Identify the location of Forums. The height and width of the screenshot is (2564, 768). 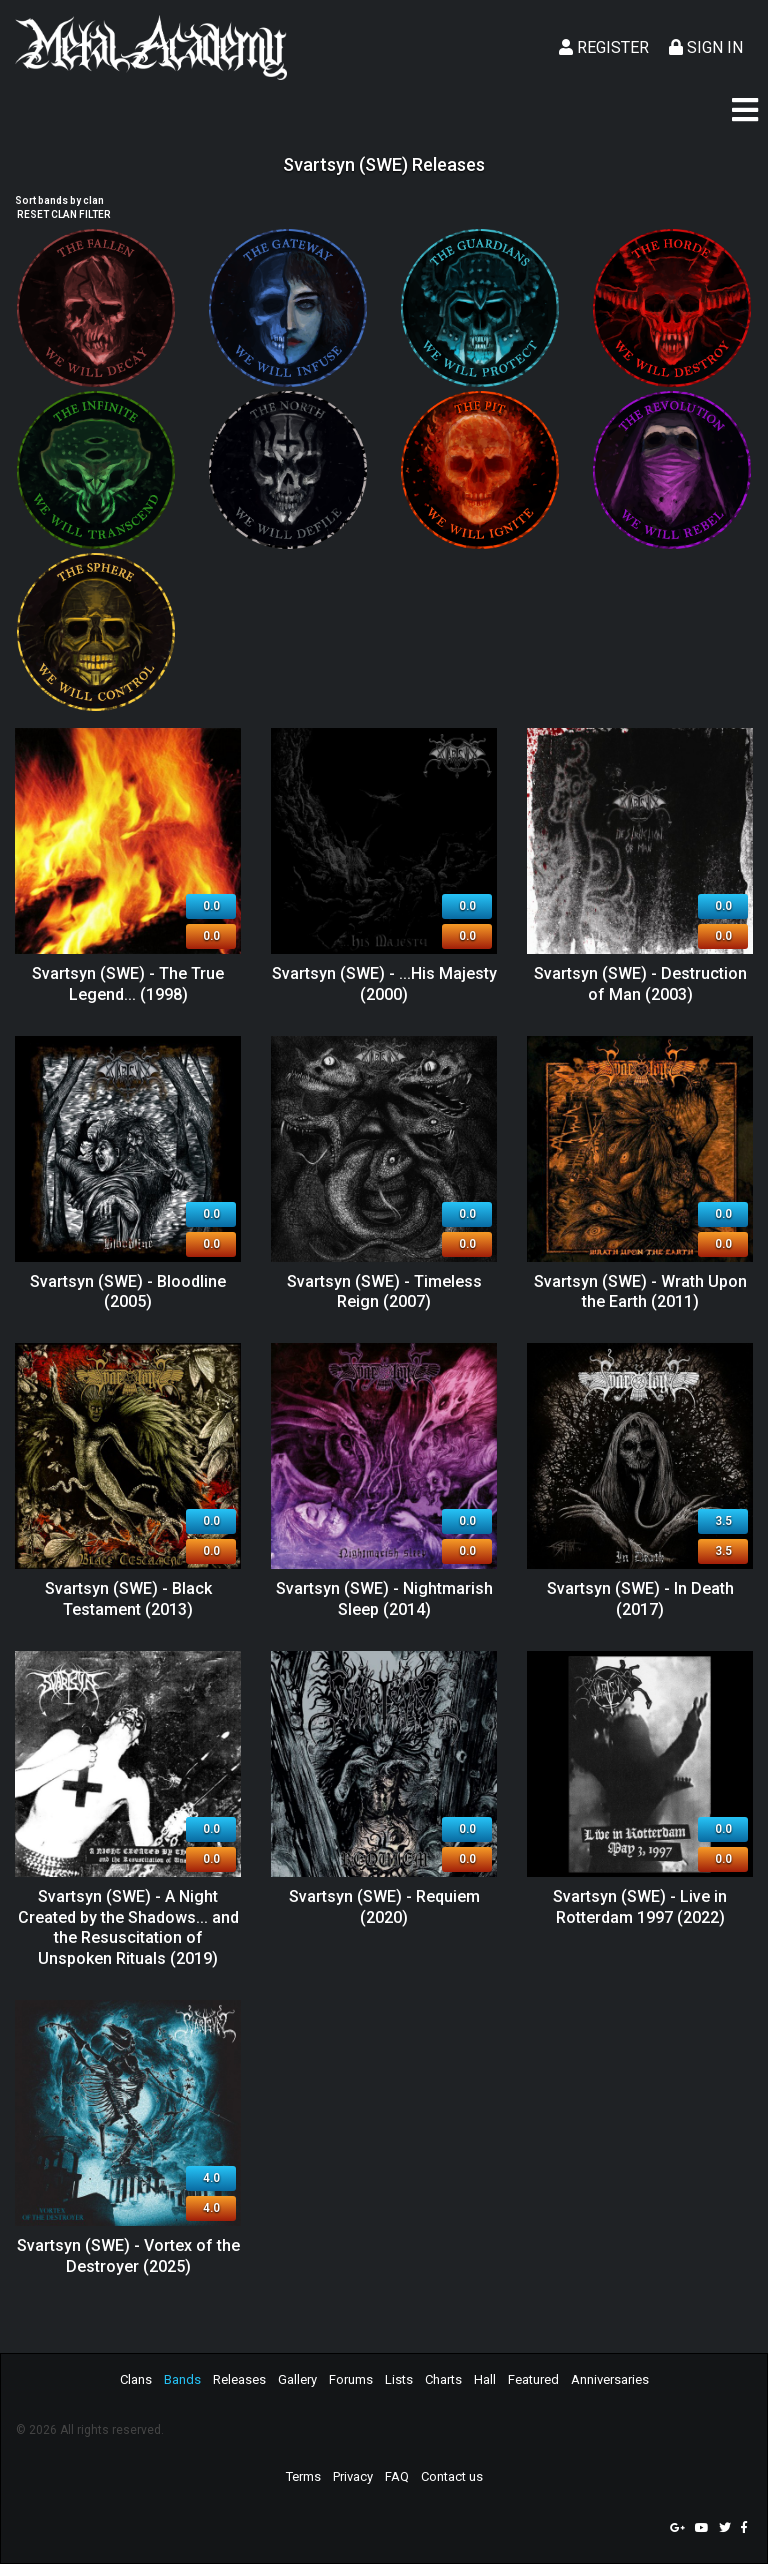
(351, 2379).